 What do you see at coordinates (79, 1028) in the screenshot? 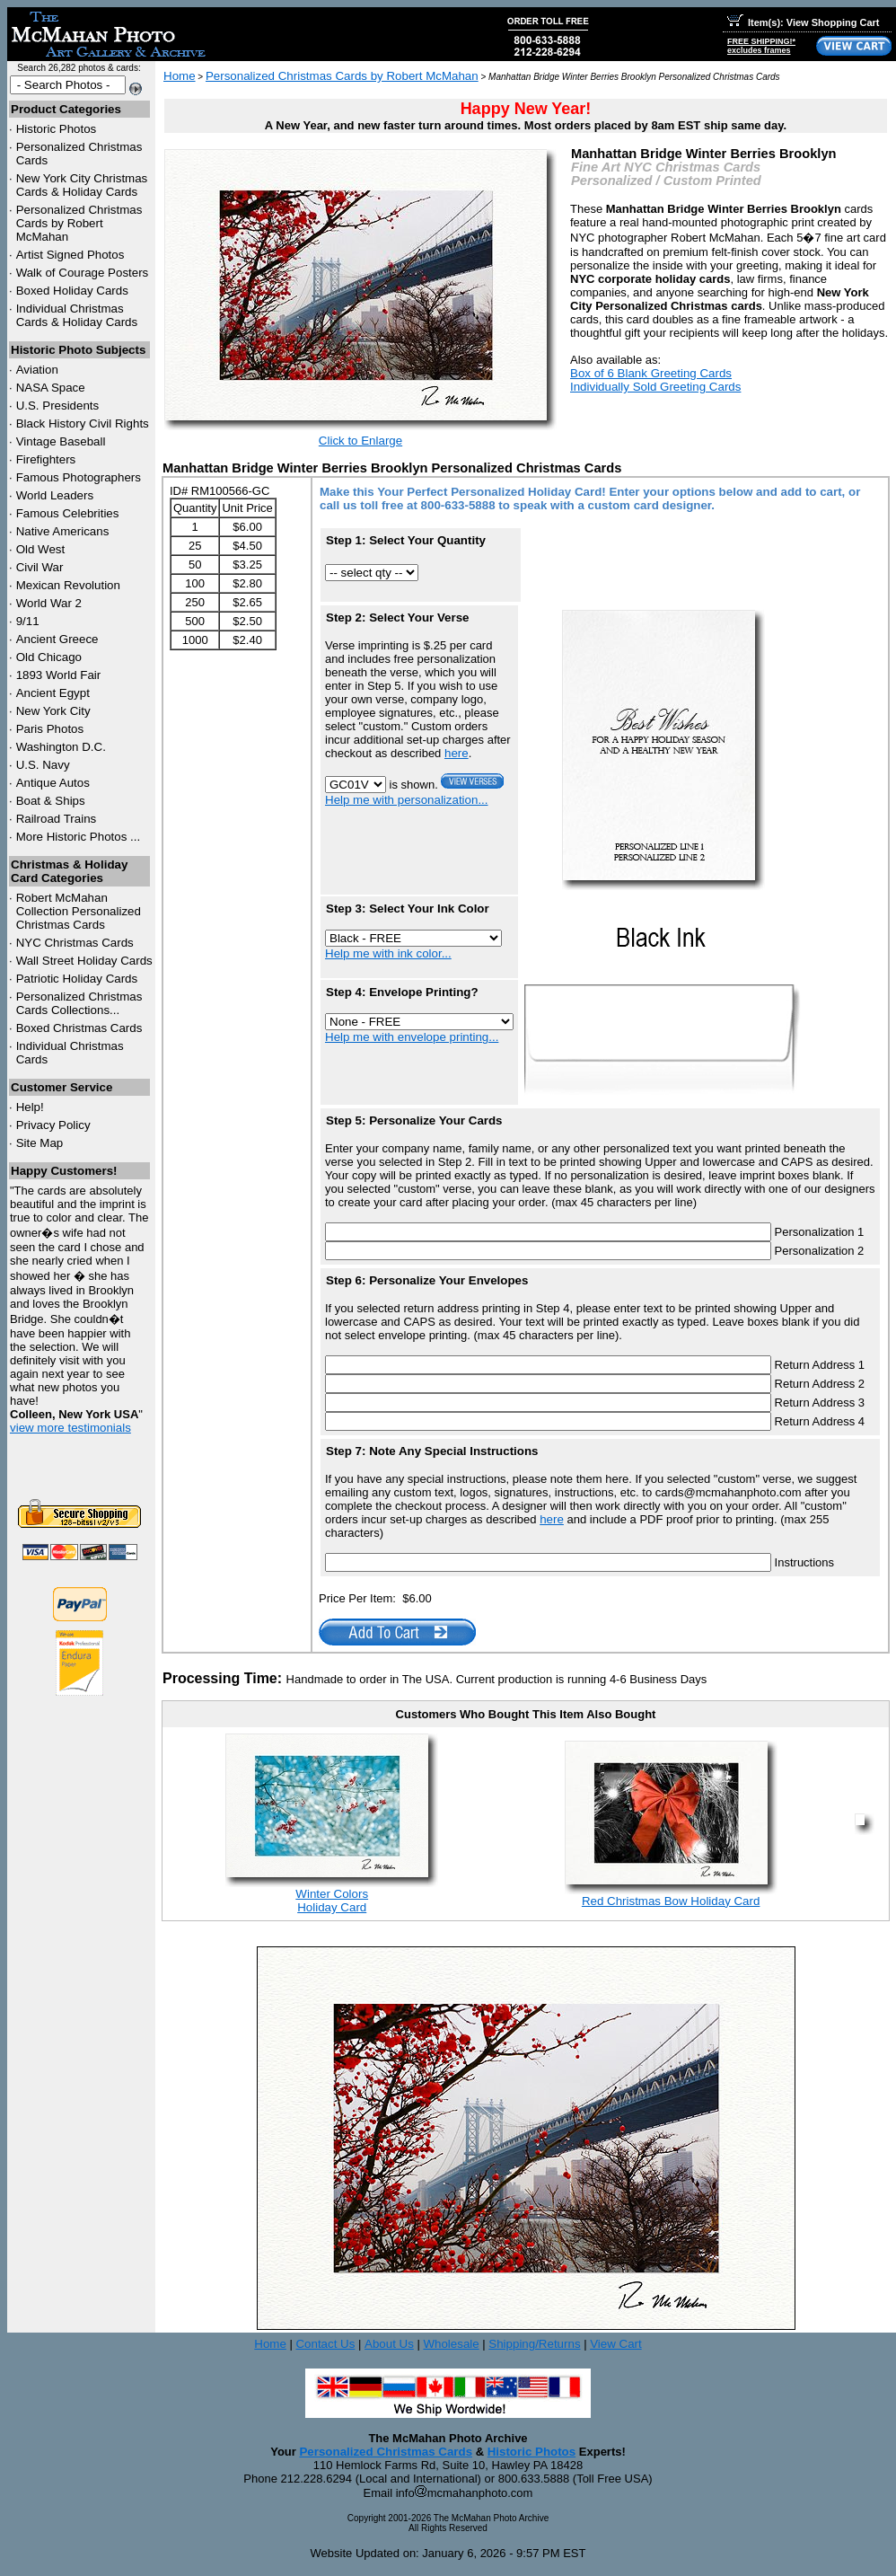
I see `Boxed Christmas Cards` at bounding box center [79, 1028].